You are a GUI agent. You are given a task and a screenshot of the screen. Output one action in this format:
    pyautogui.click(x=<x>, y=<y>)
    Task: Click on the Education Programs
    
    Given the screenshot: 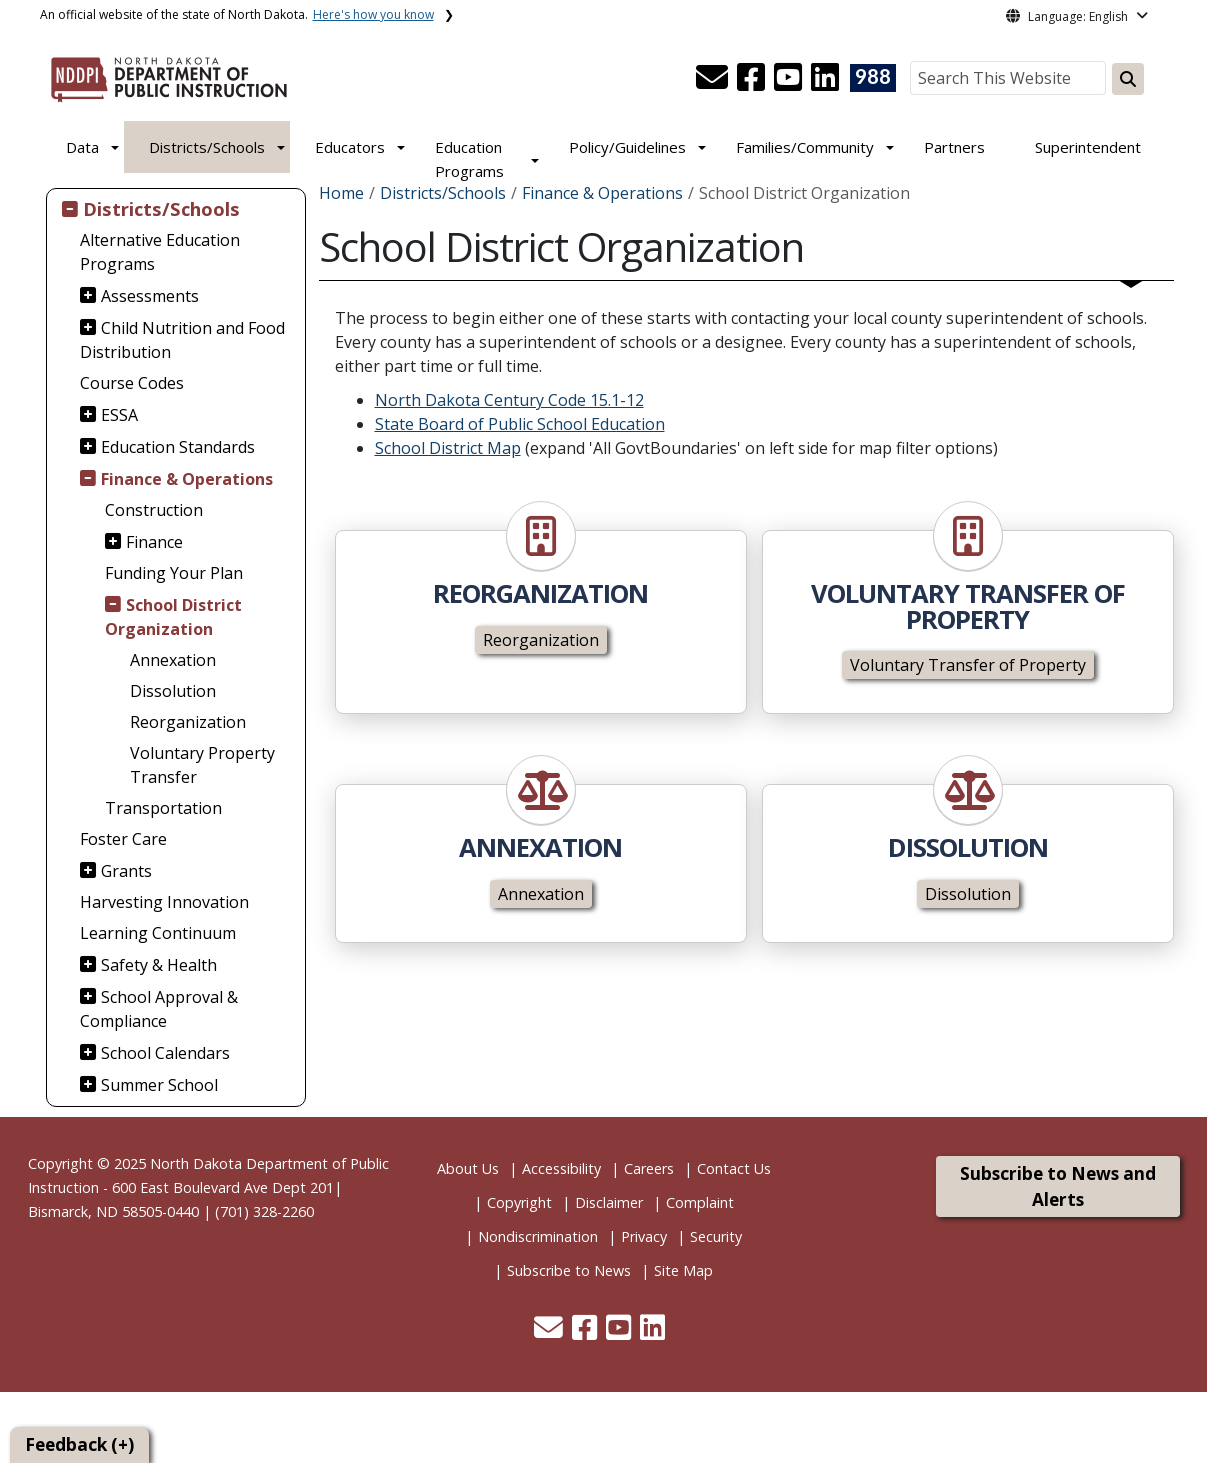 What is the action you would take?
    pyautogui.click(x=469, y=159)
    